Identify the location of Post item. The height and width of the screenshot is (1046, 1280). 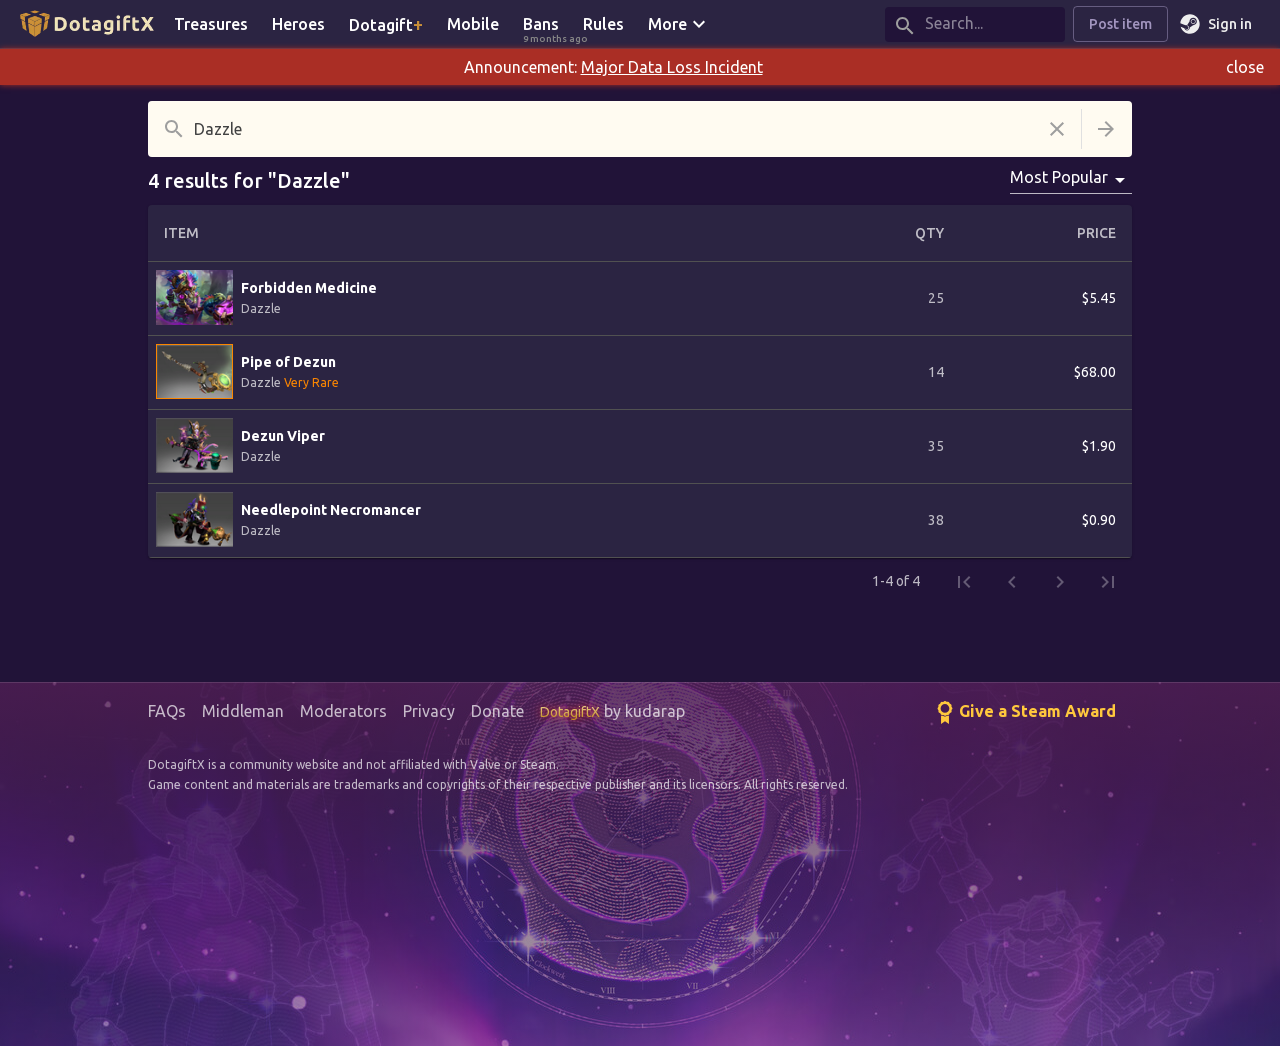
(1120, 24).